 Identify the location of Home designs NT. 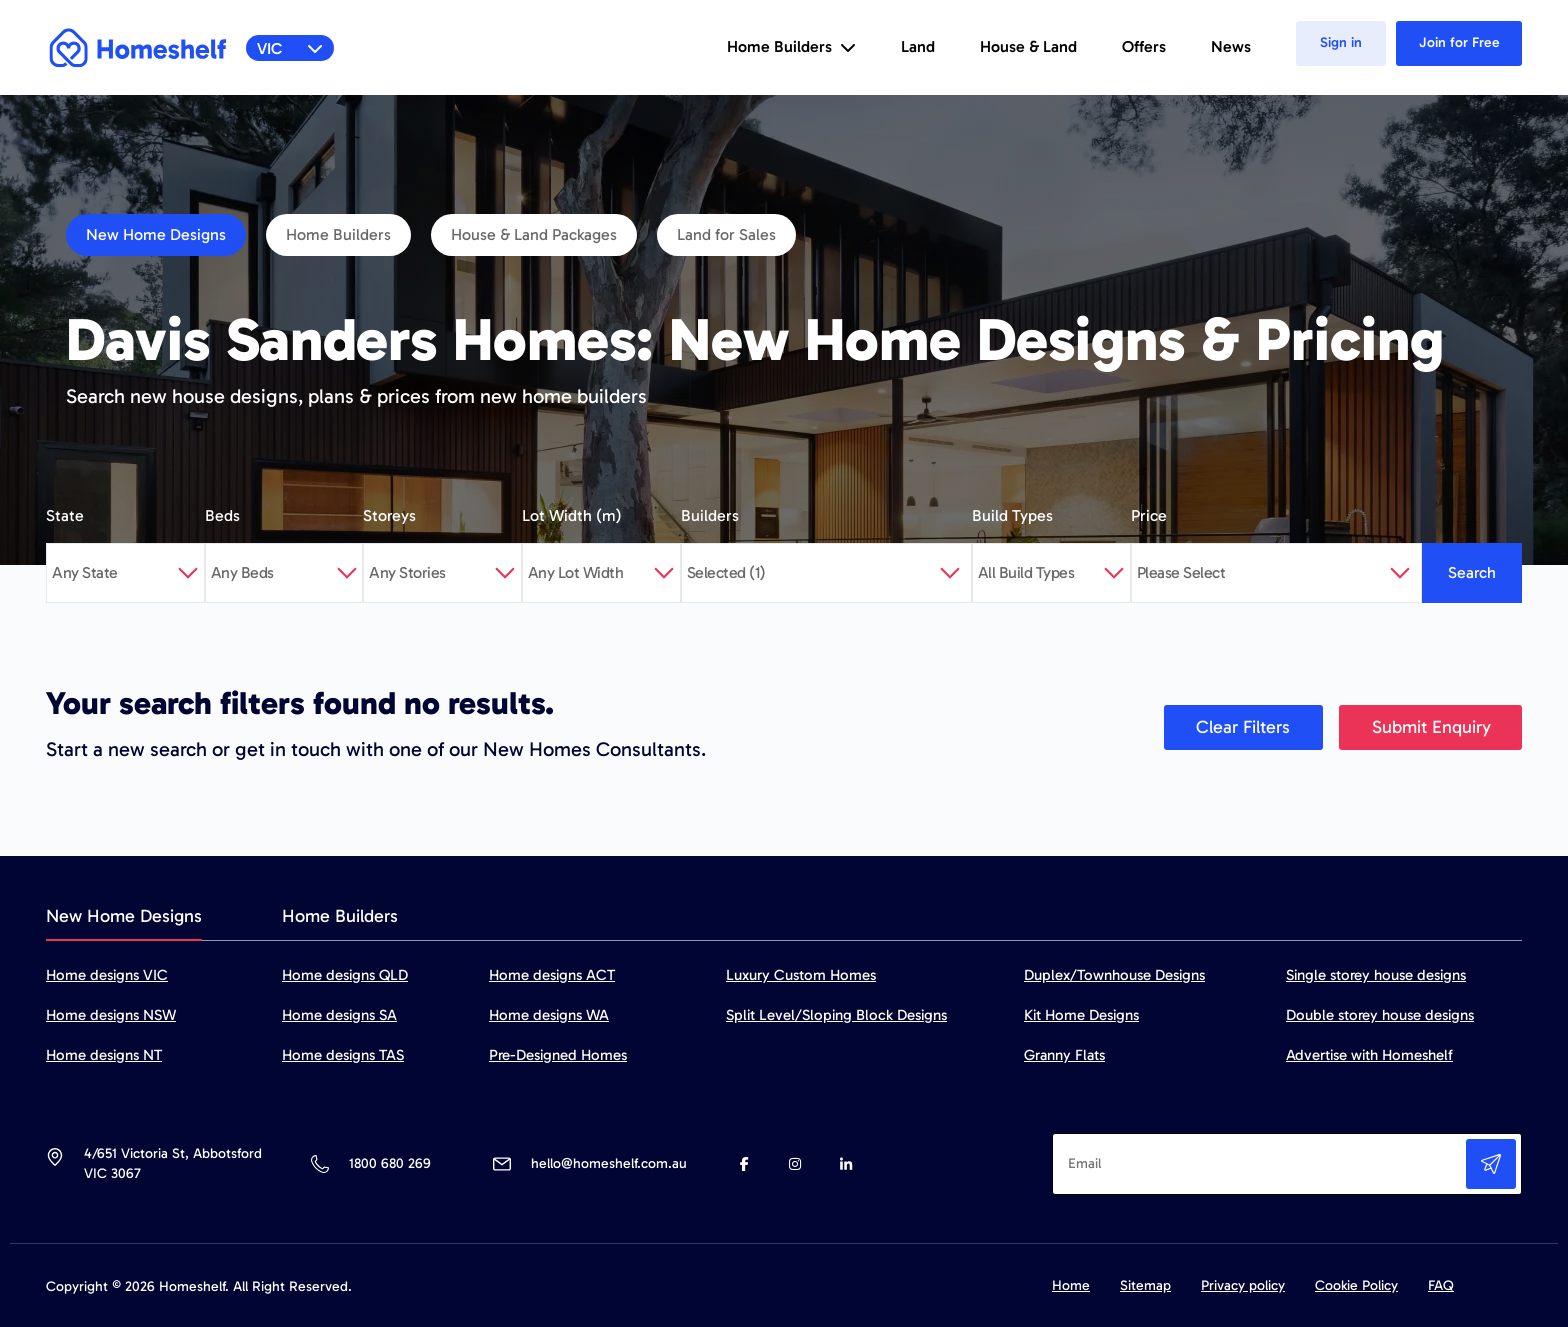
(104, 1055).